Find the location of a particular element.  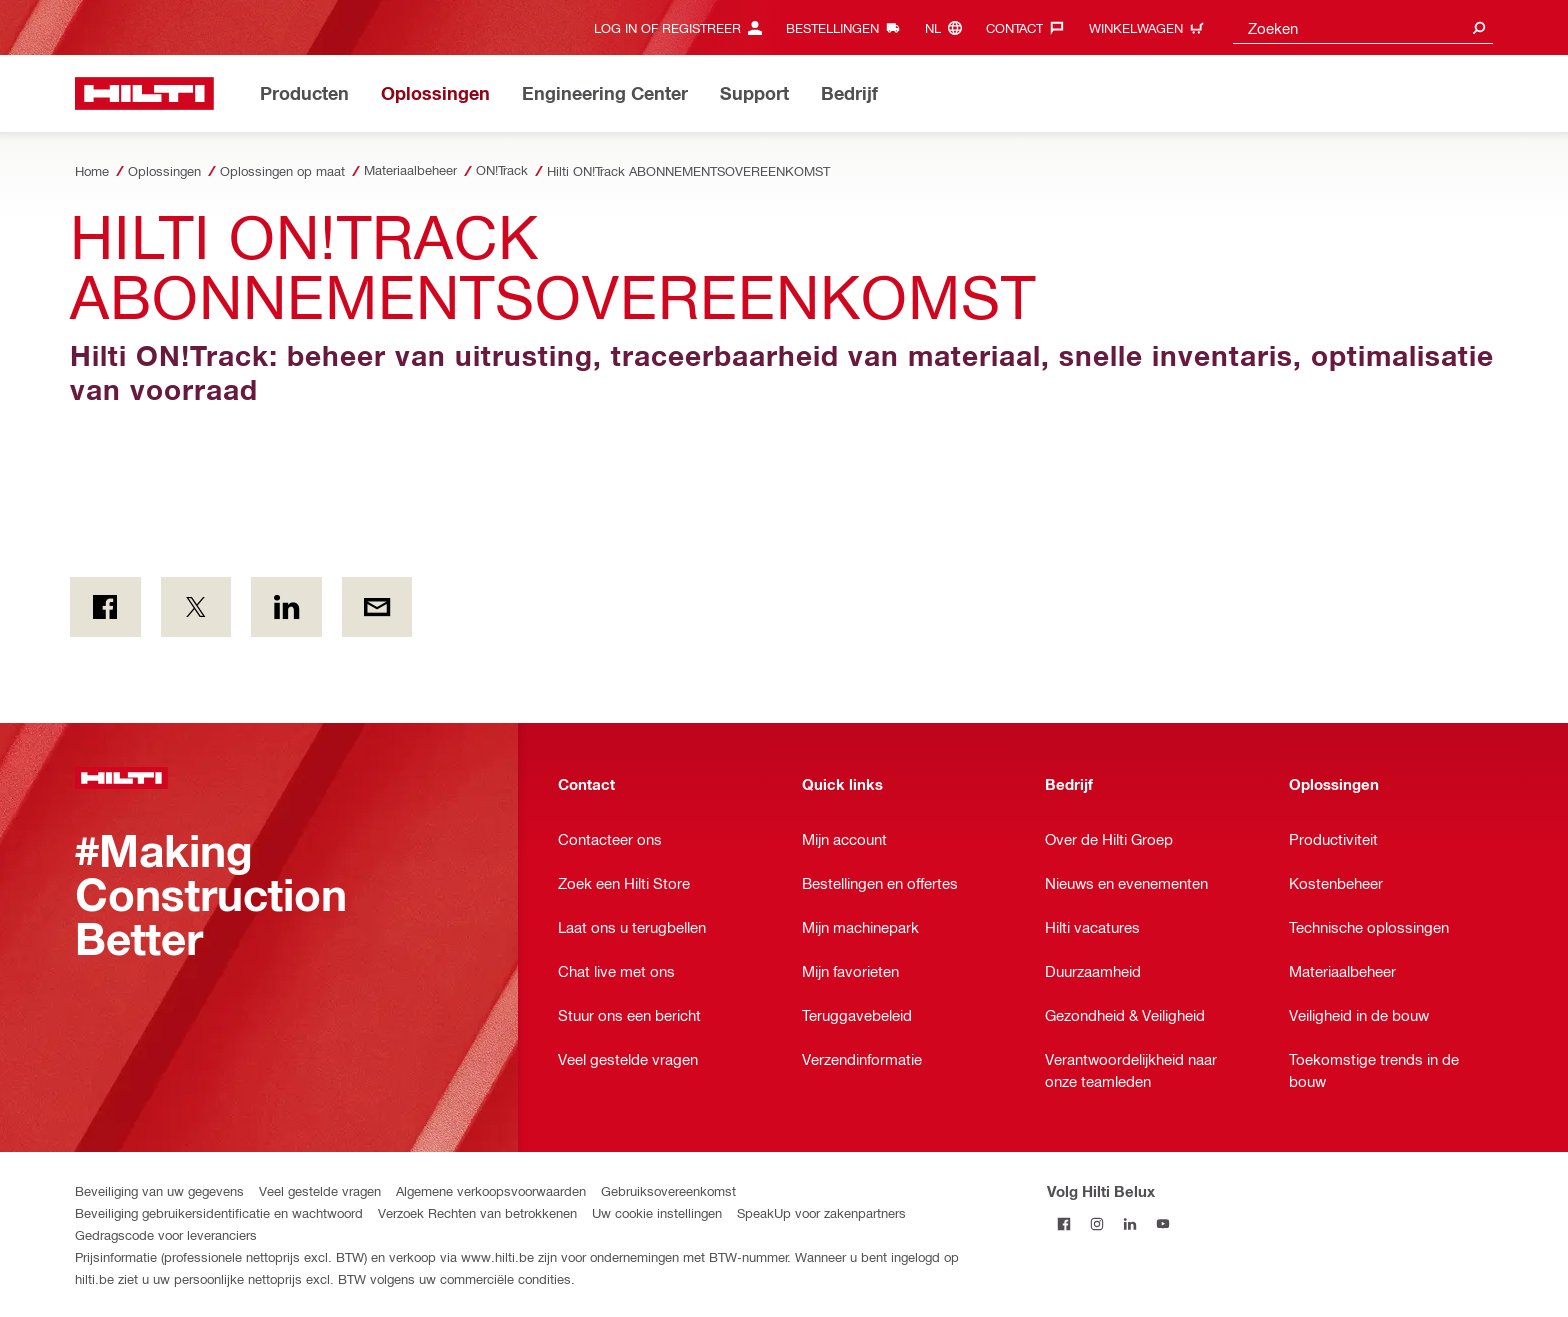

[combobox] is located at coordinates (1363, 27).